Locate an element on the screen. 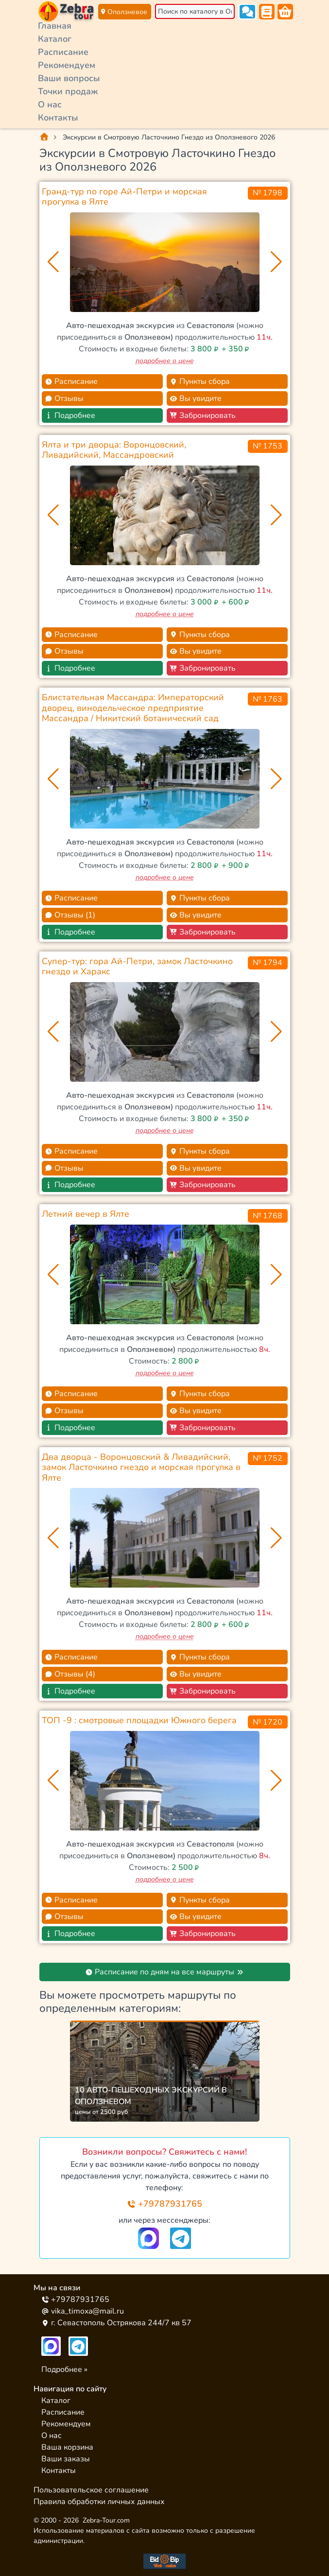  Правила обработки личных данных is located at coordinates (99, 2501).